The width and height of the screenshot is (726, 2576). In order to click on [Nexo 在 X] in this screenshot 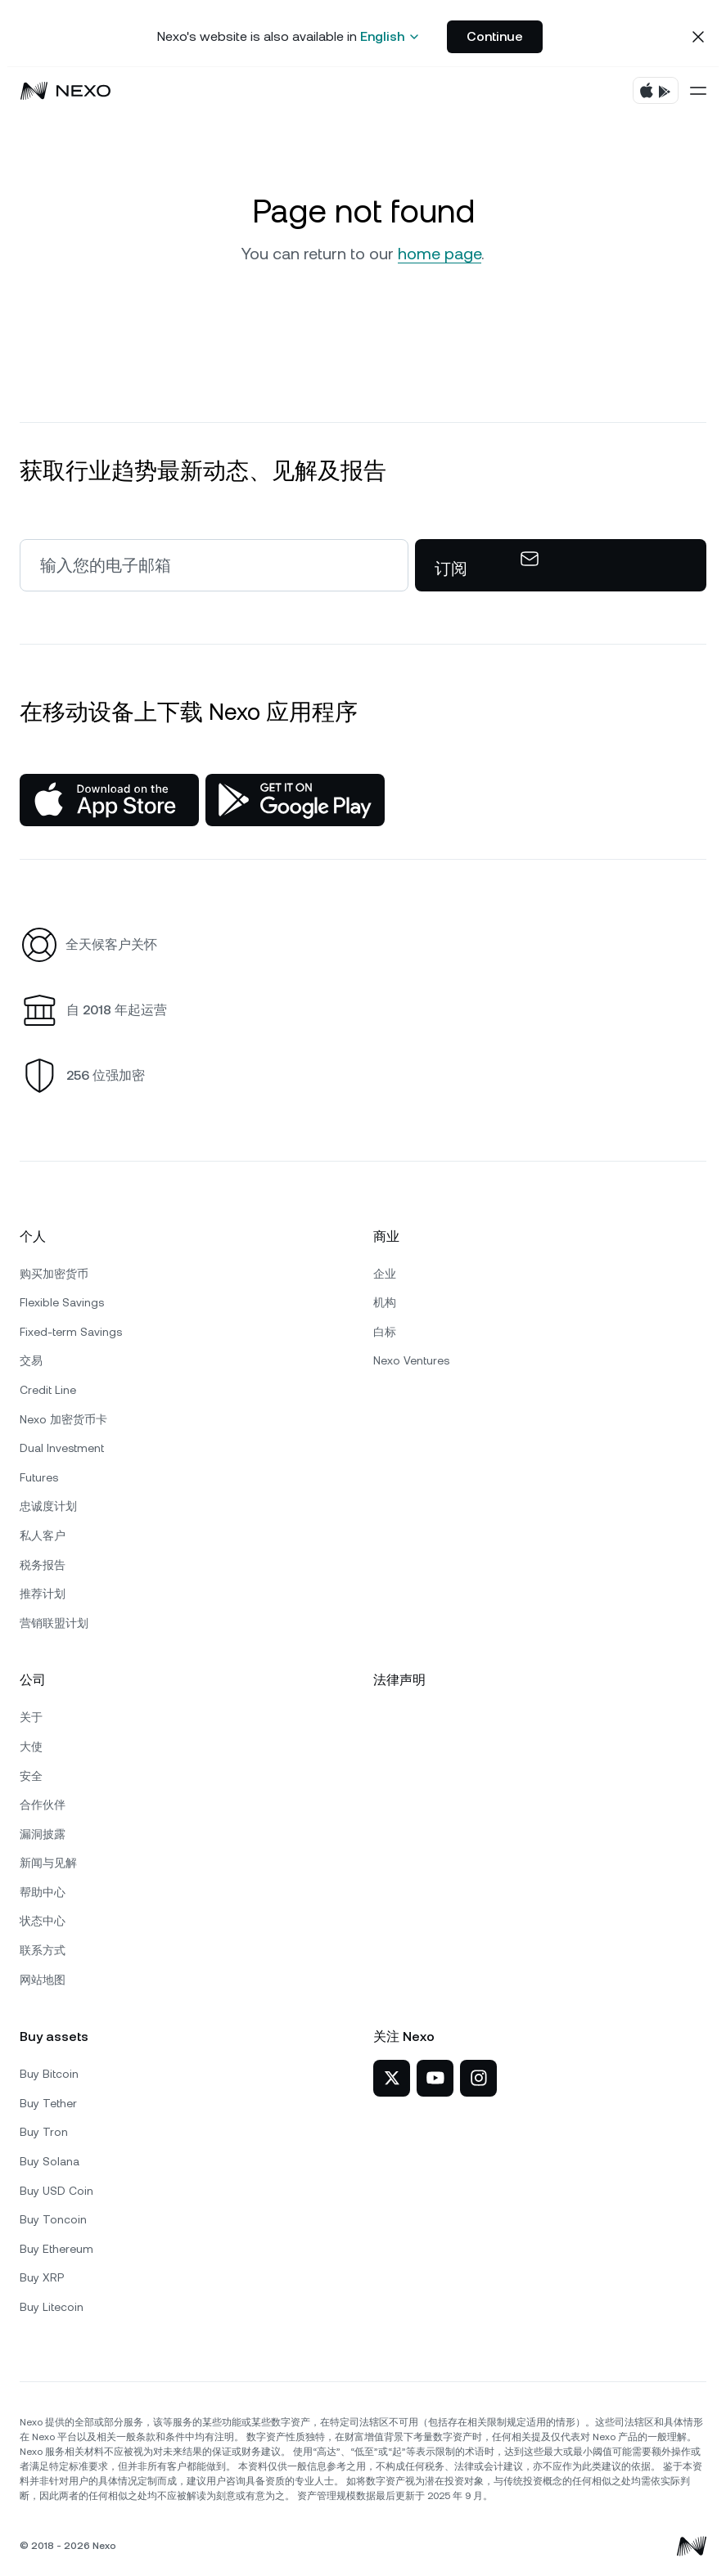, I will do `click(391, 2078)`.